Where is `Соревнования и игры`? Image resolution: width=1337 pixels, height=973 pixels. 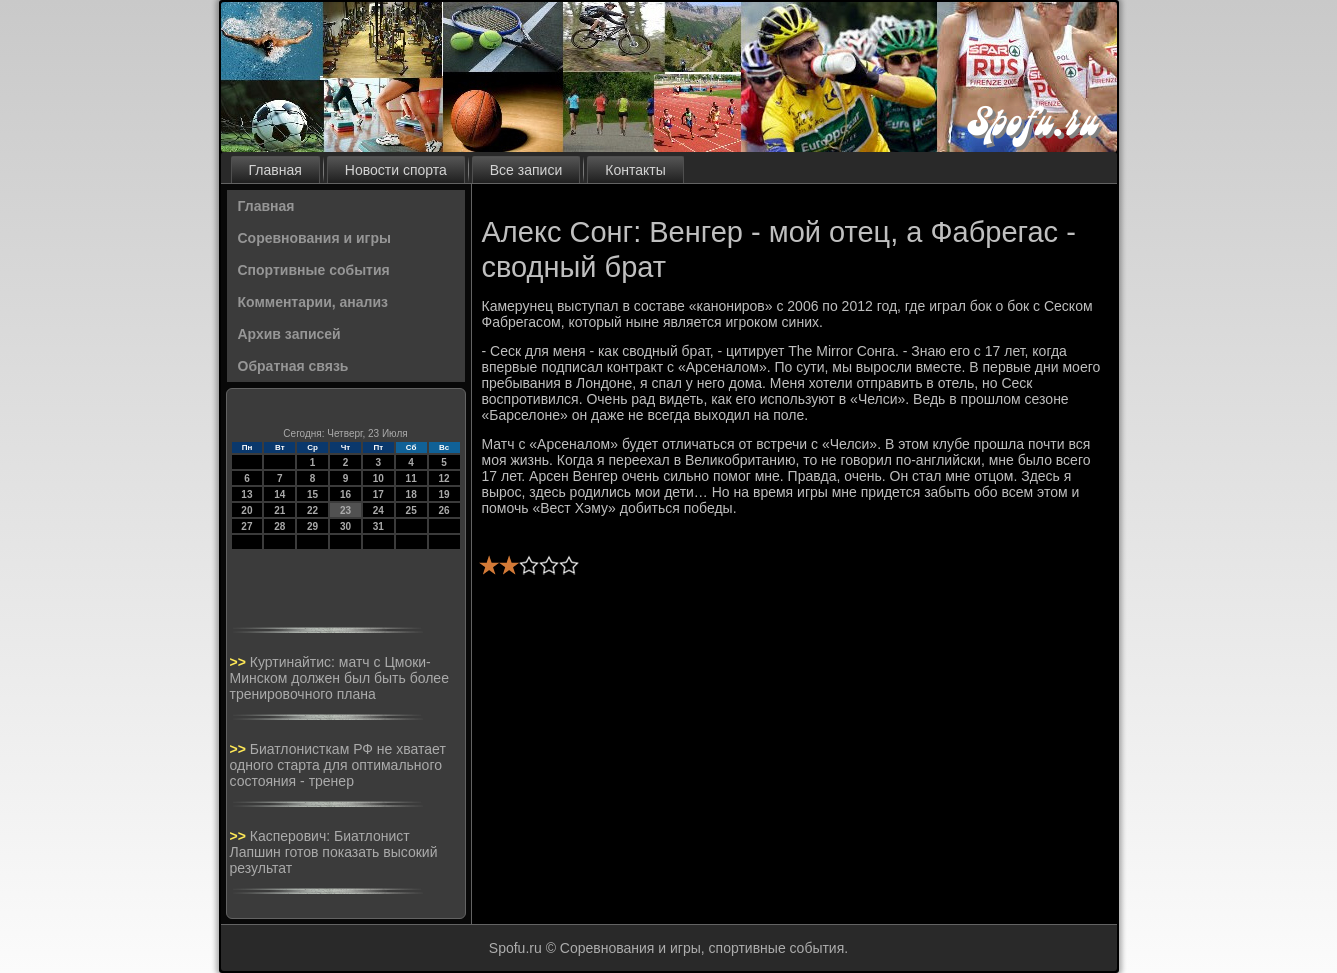 Соревнования и игры is located at coordinates (314, 238).